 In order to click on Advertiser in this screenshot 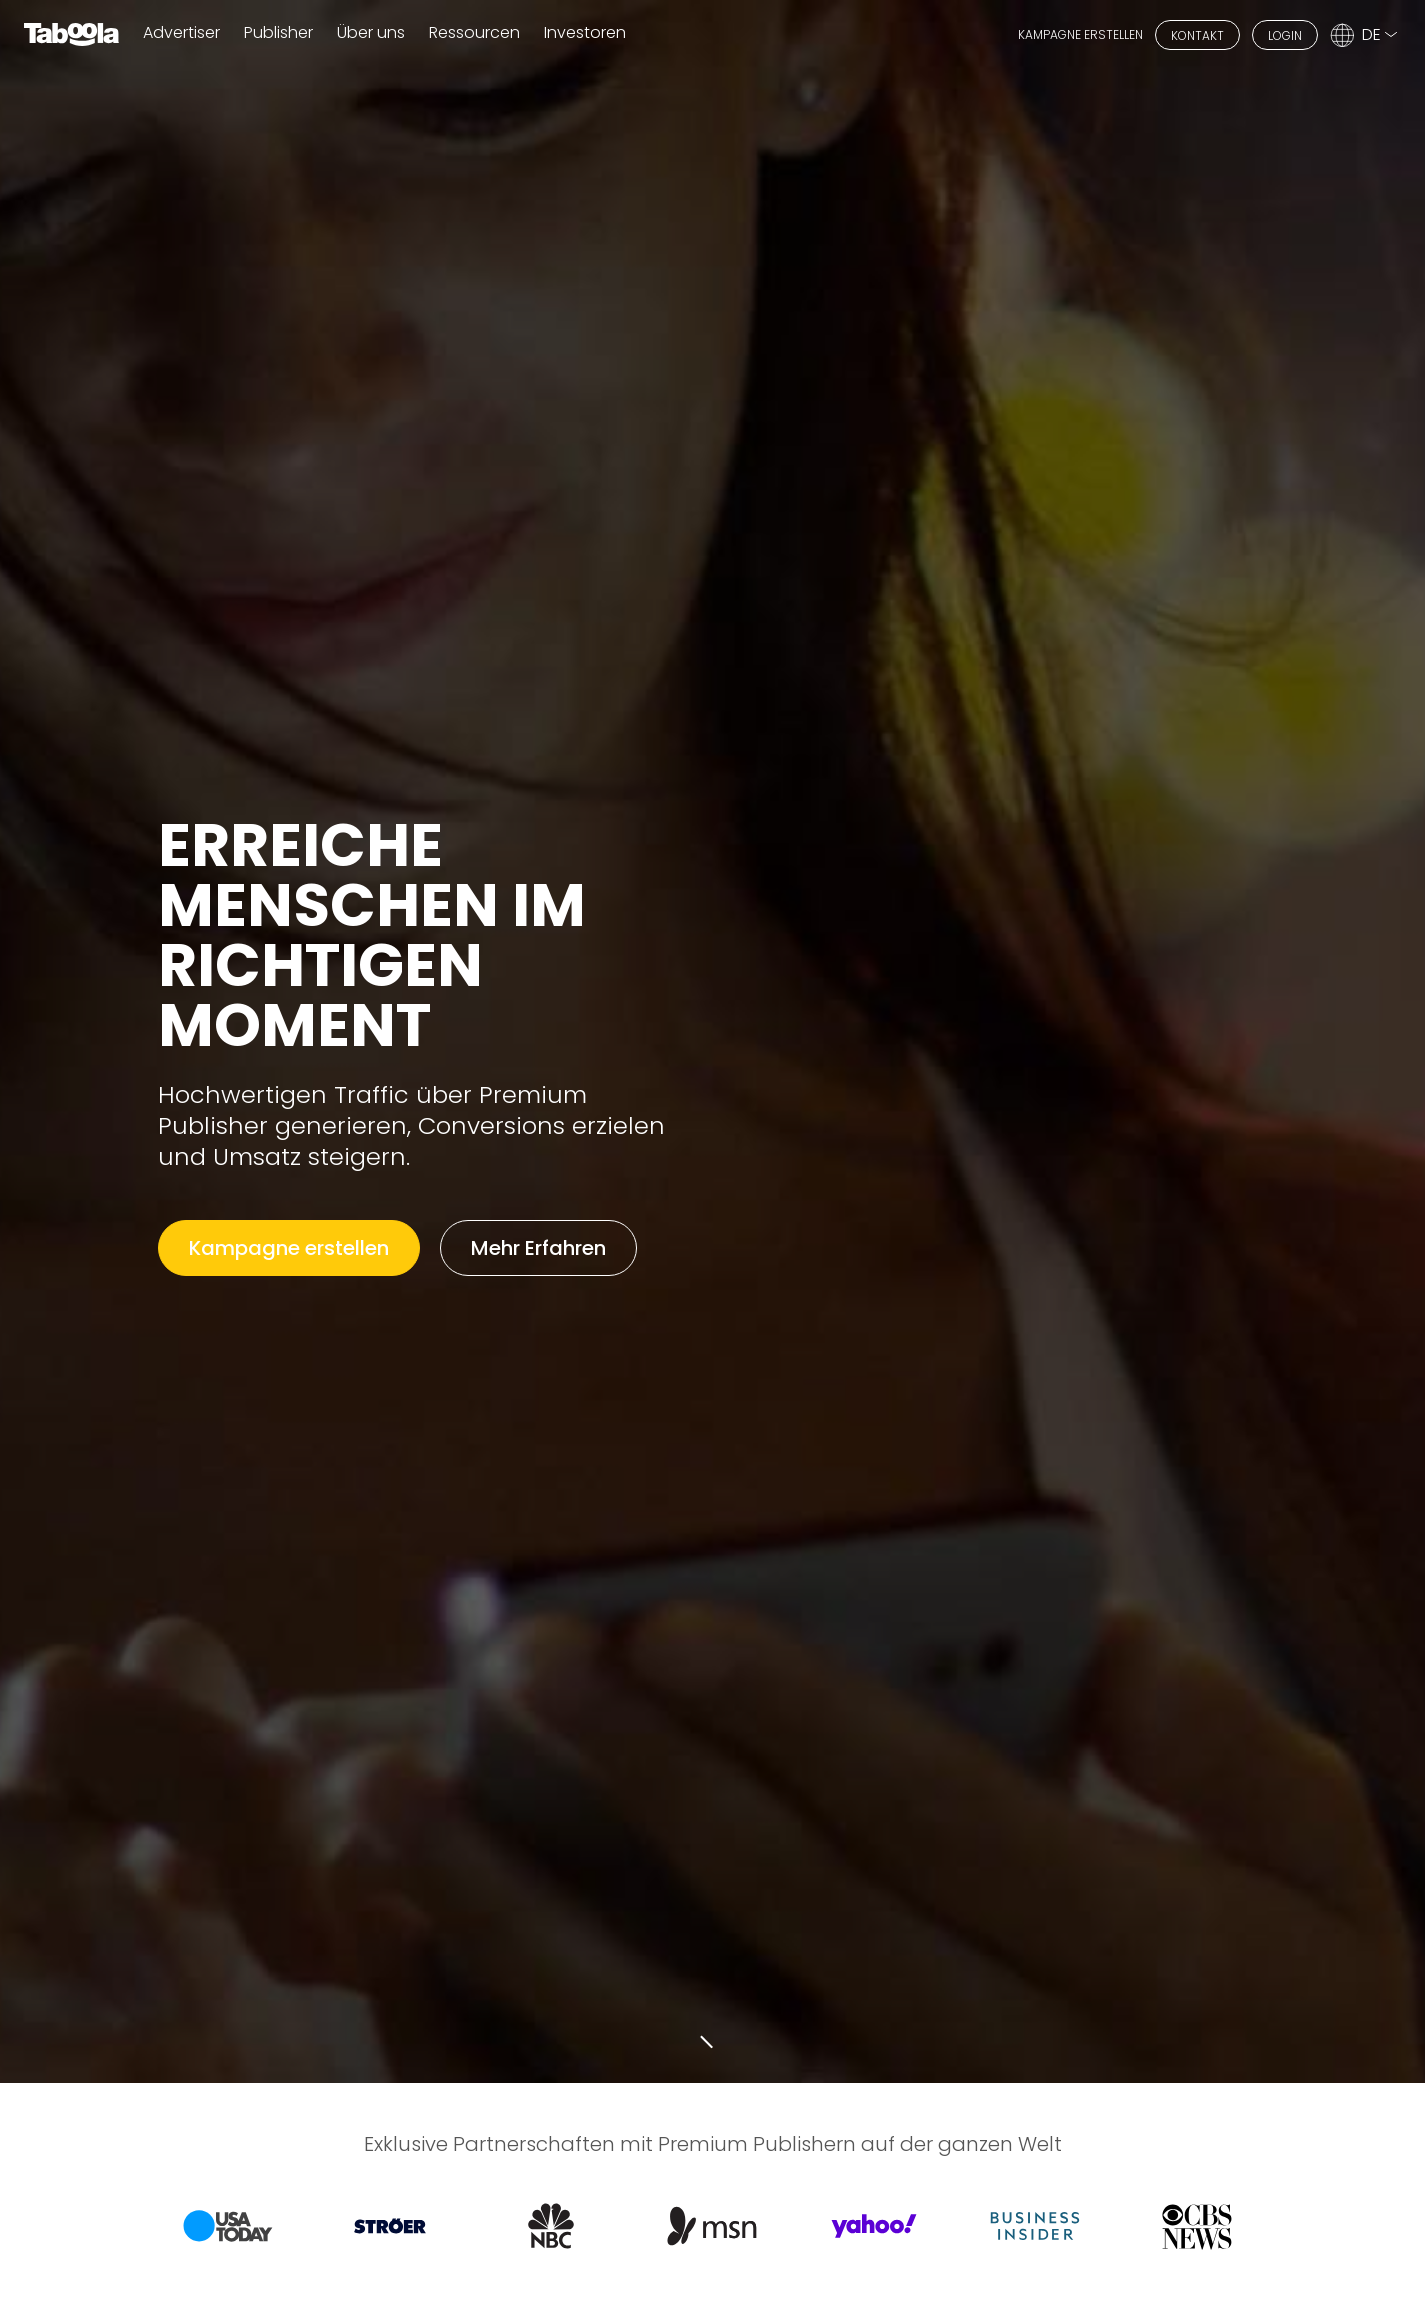, I will do `click(181, 33)`.